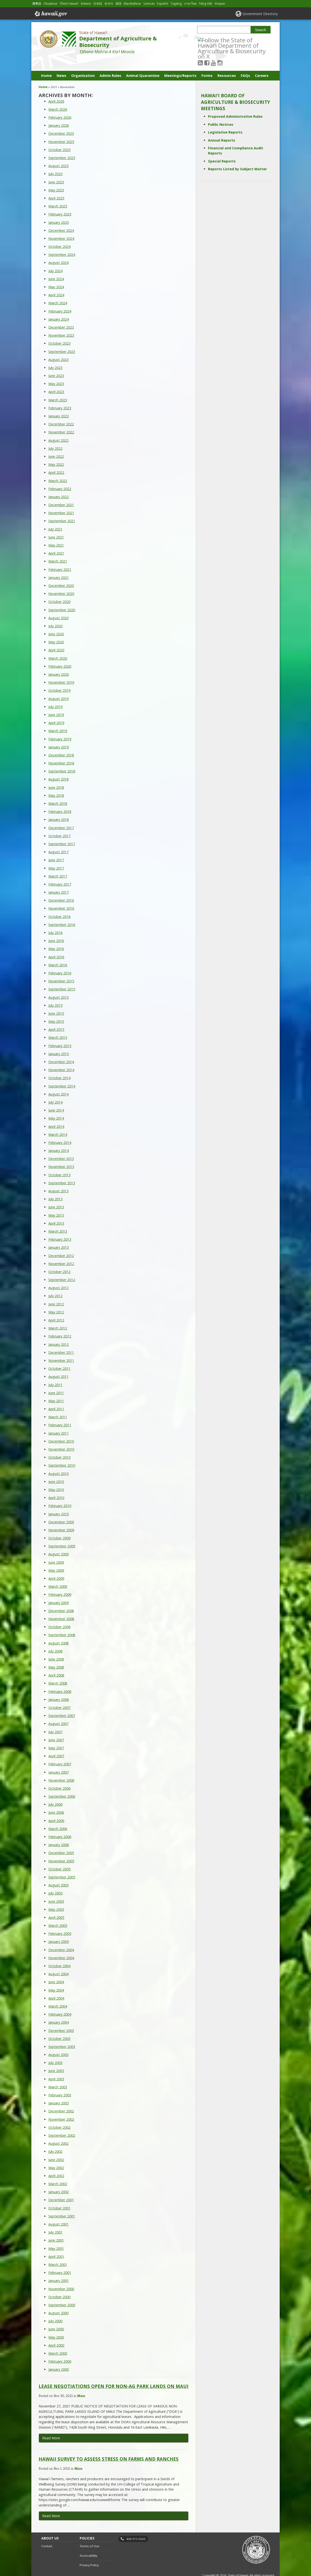 The width and height of the screenshot is (311, 2576). I want to click on March 2024, so click(57, 291).